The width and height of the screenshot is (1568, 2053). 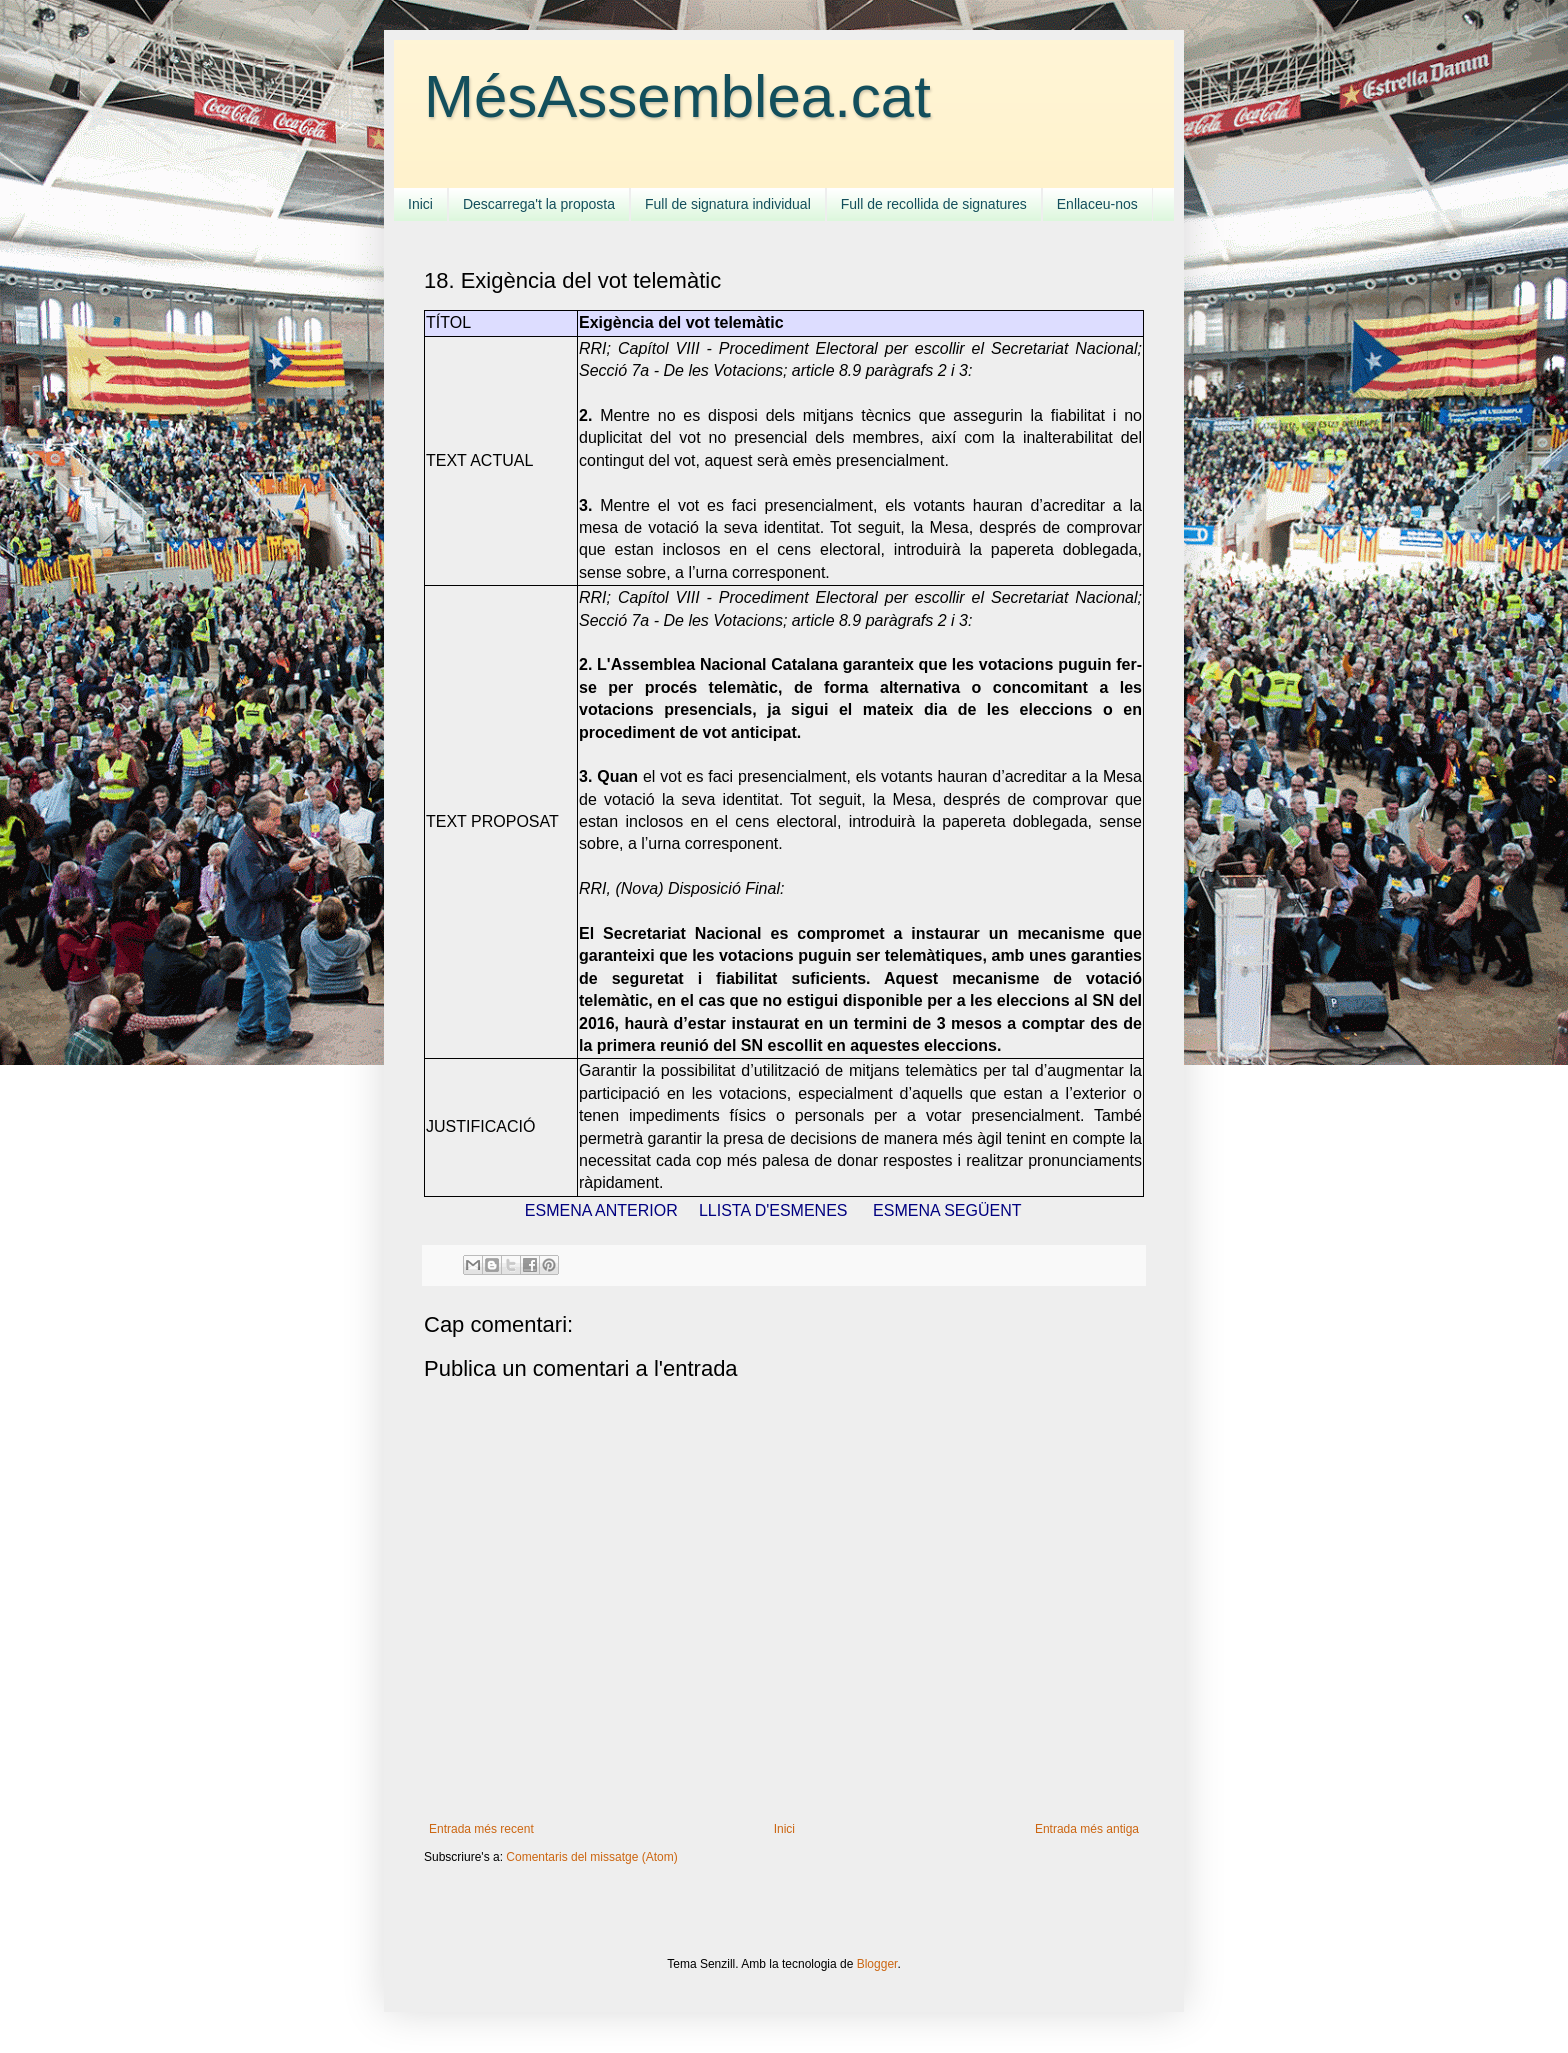 What do you see at coordinates (420, 204) in the screenshot?
I see `Inici` at bounding box center [420, 204].